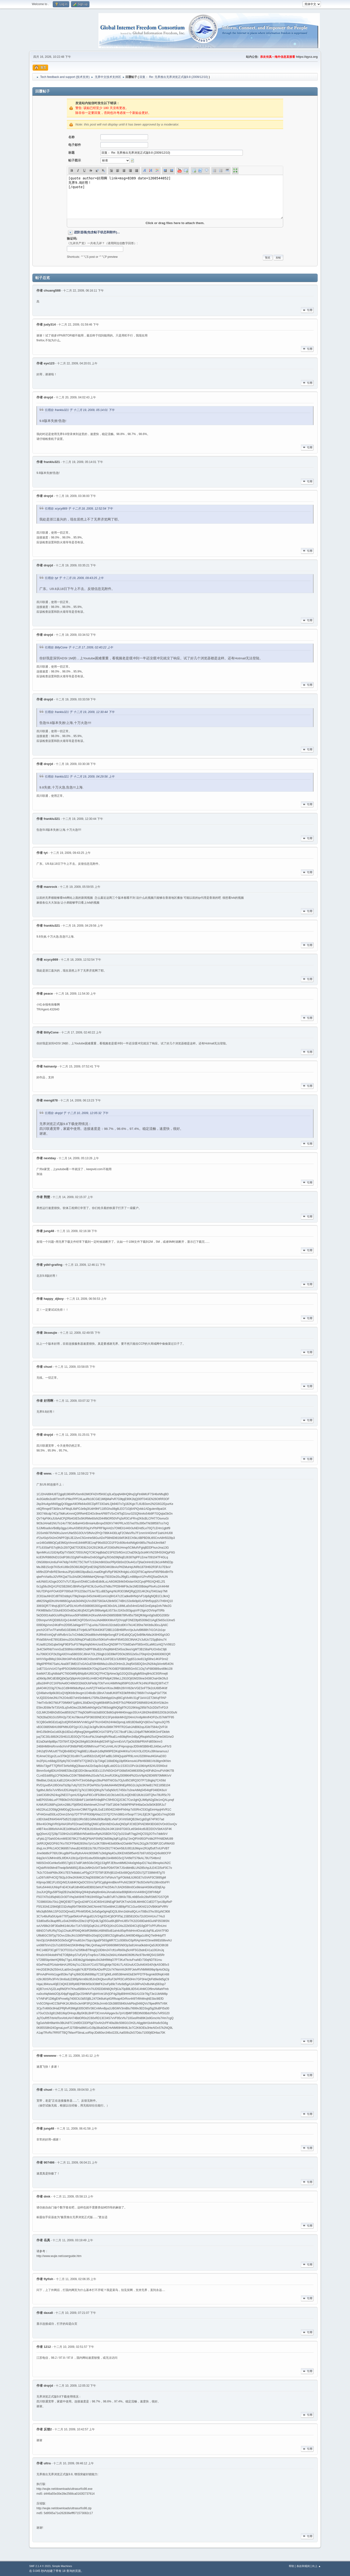  I want to click on 电子邮件, so click(74, 145).